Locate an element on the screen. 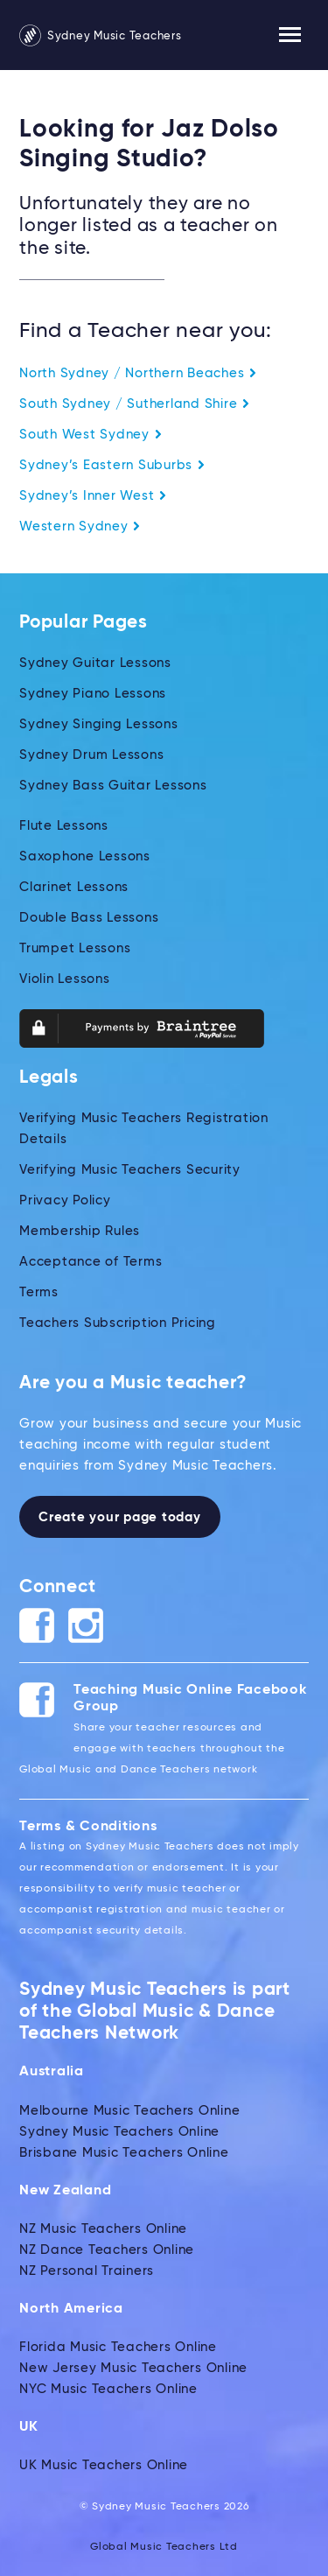  Verifying Music Teachers Security is located at coordinates (130, 1169).